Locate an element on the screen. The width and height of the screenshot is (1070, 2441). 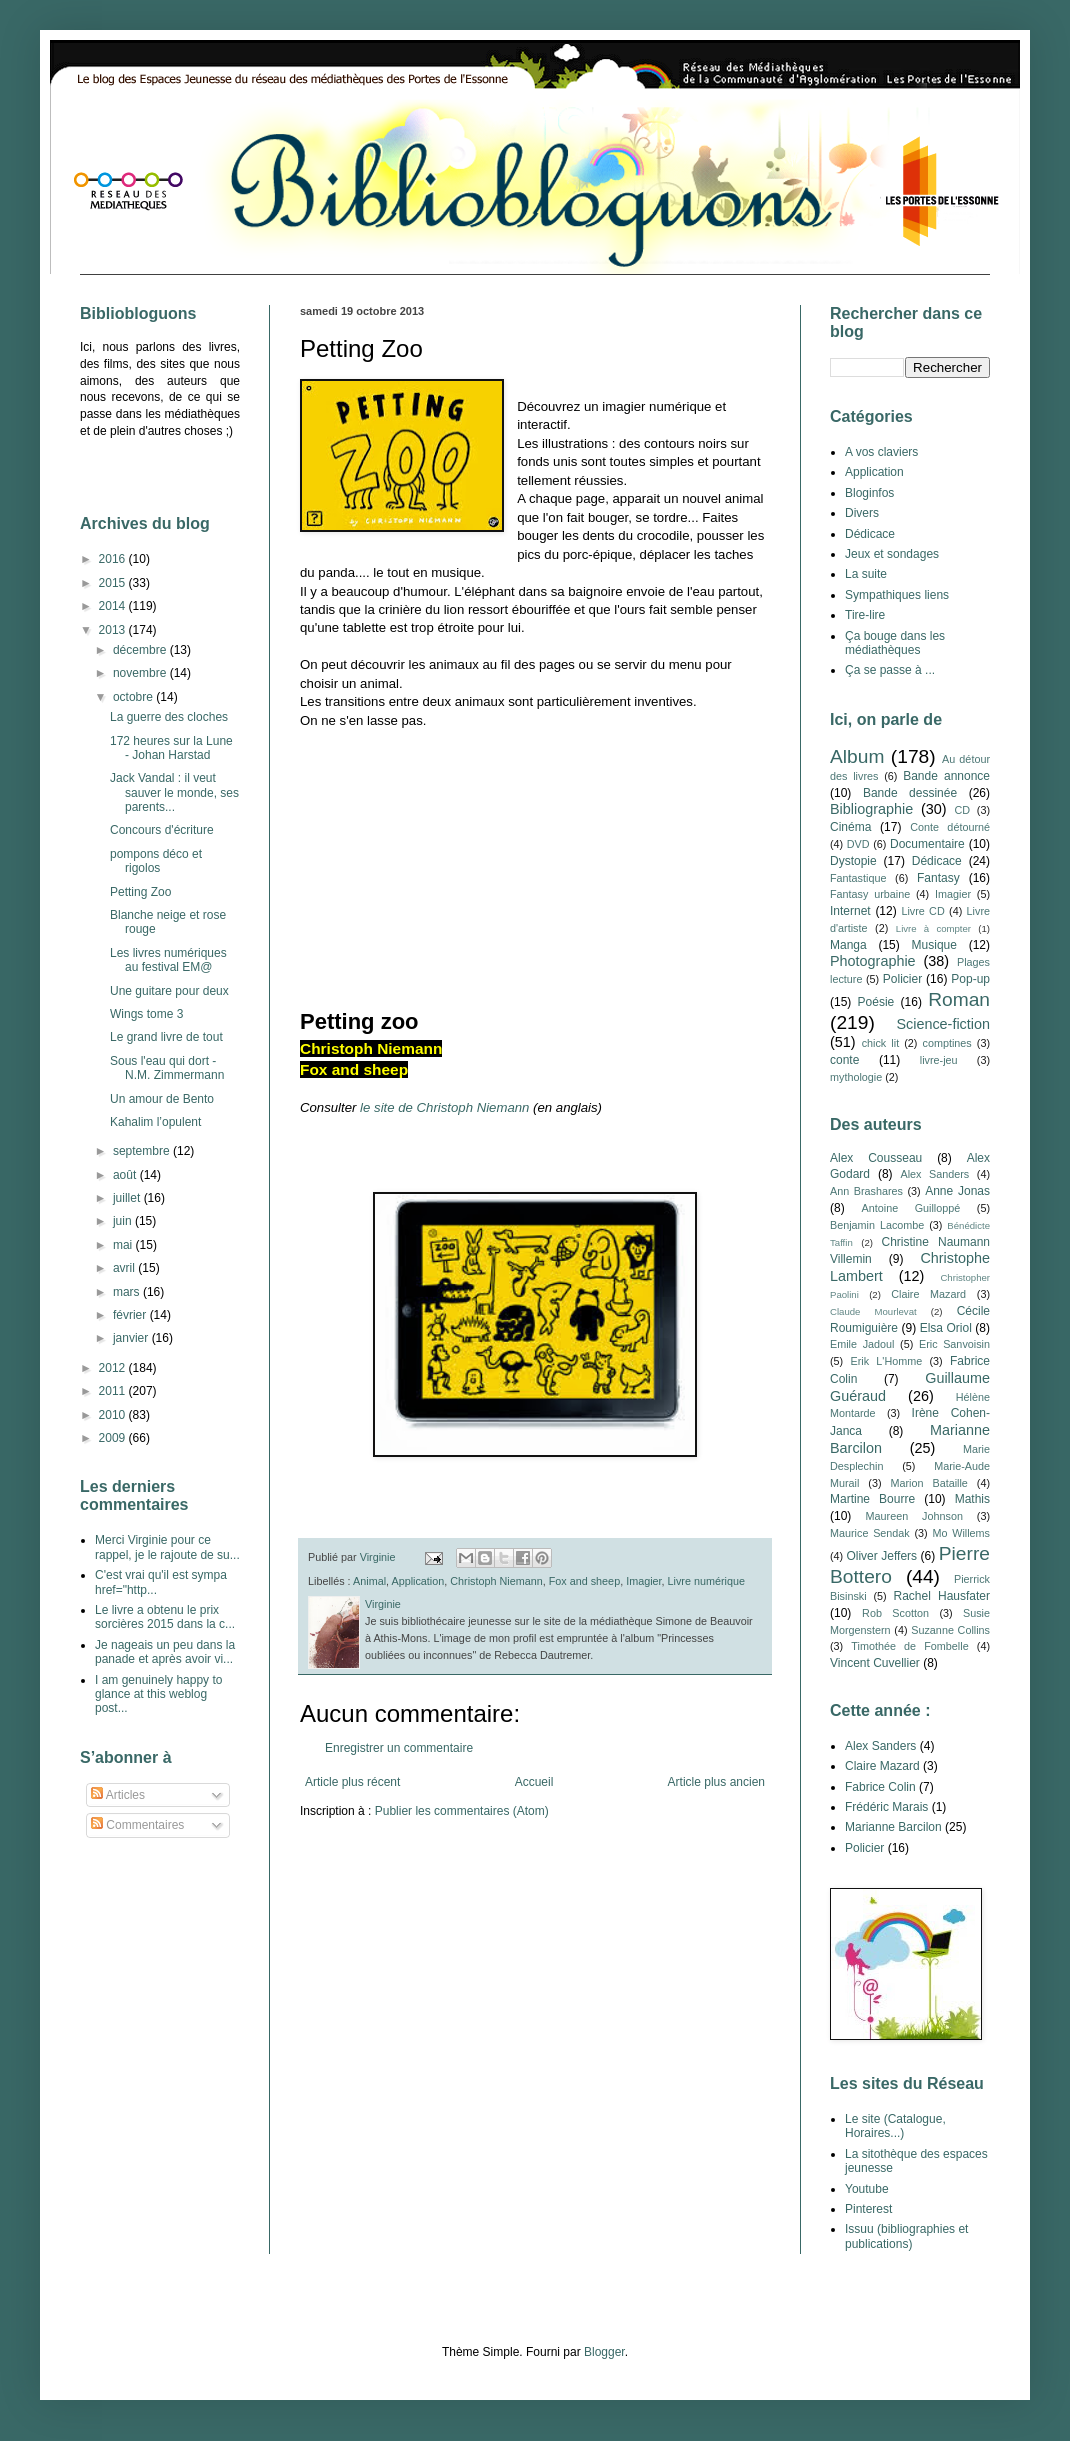
Timothée de Fombelle is located at coordinates (909, 1646).